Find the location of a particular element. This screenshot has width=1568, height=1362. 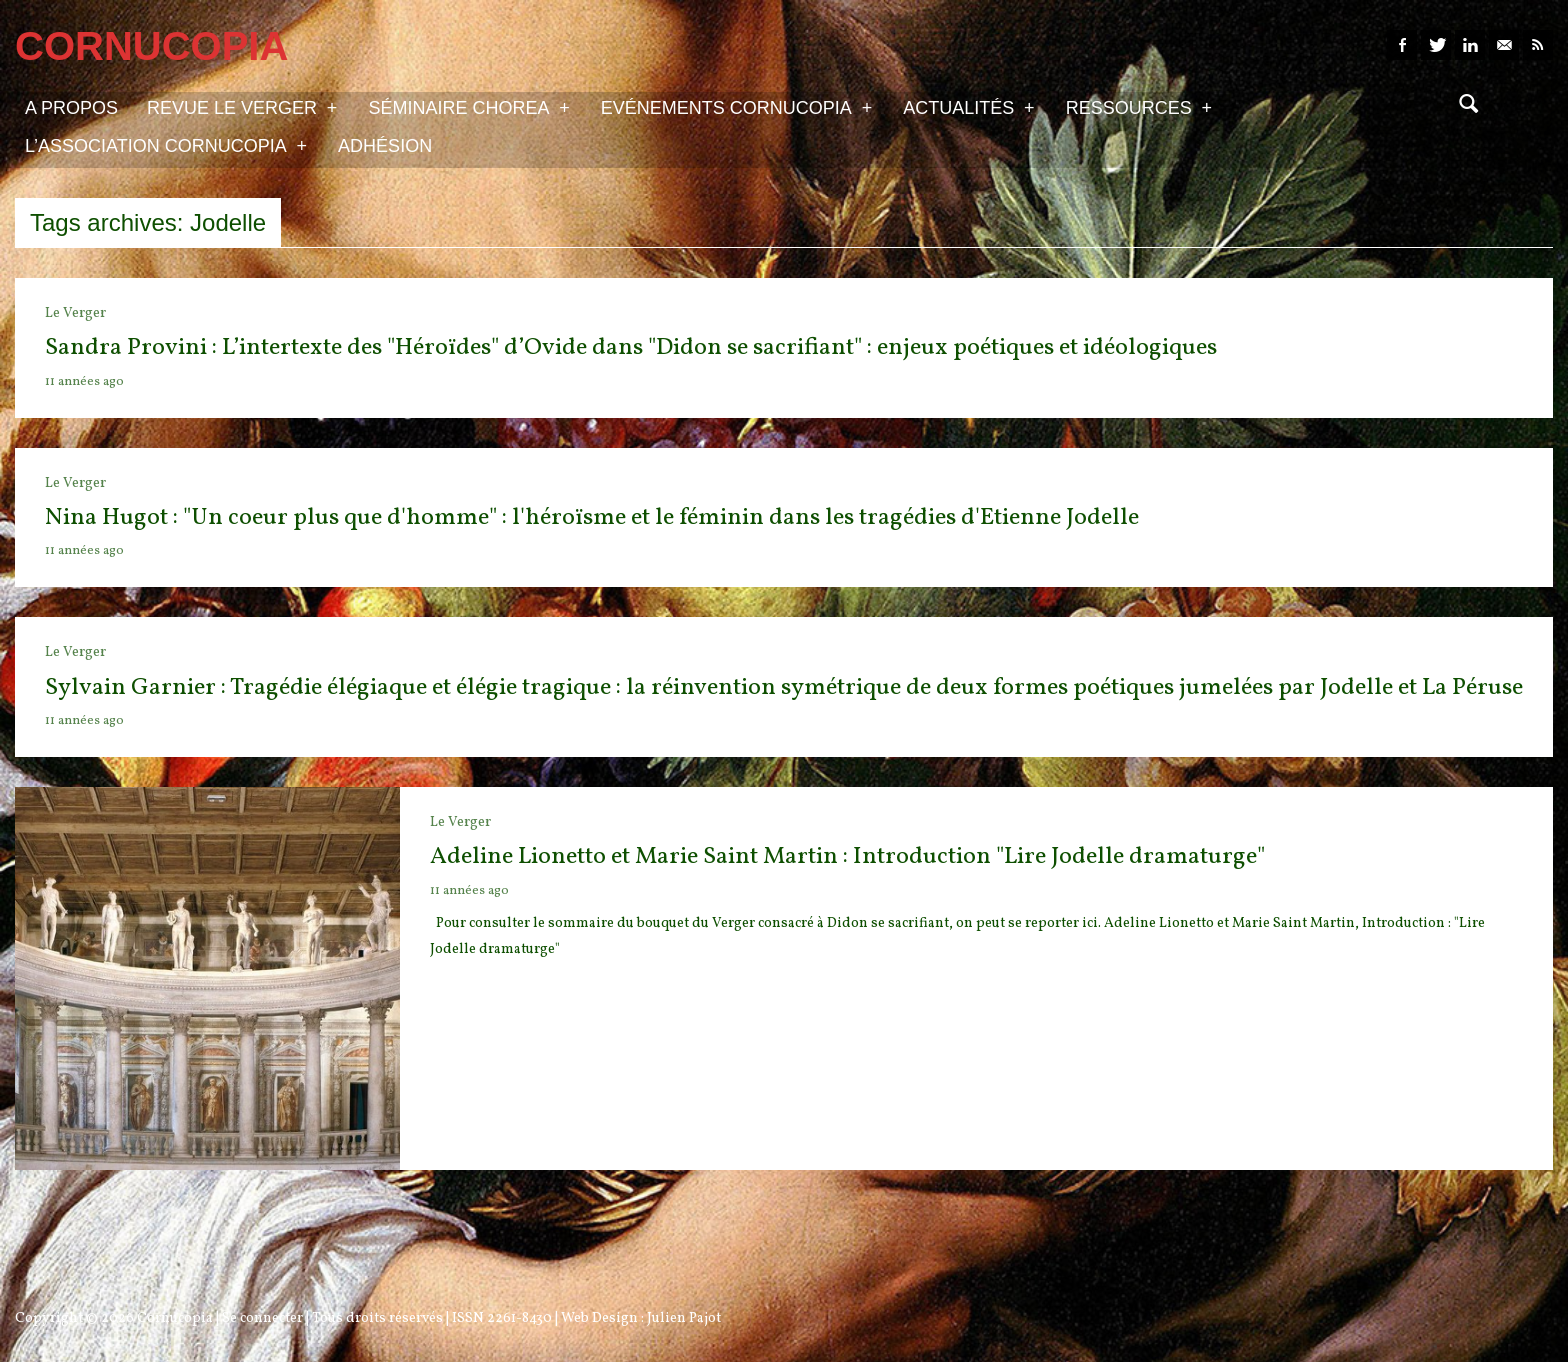

Evénements Cornucopia is located at coordinates (736, 107).